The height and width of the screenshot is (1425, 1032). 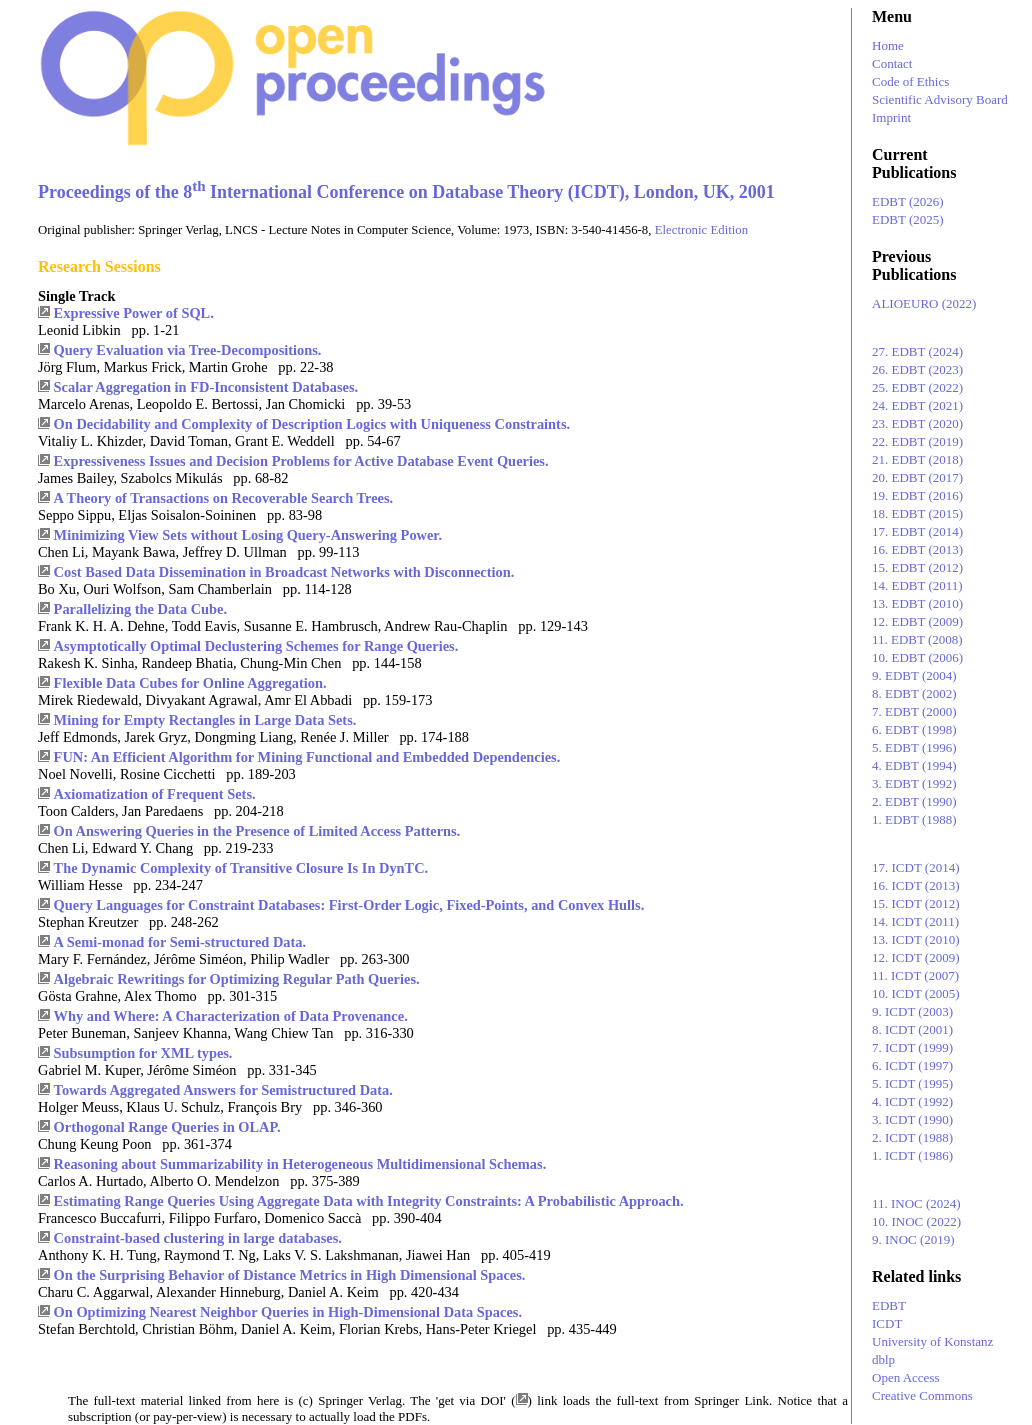 I want to click on 2. EDBT (1990), so click(x=914, y=801).